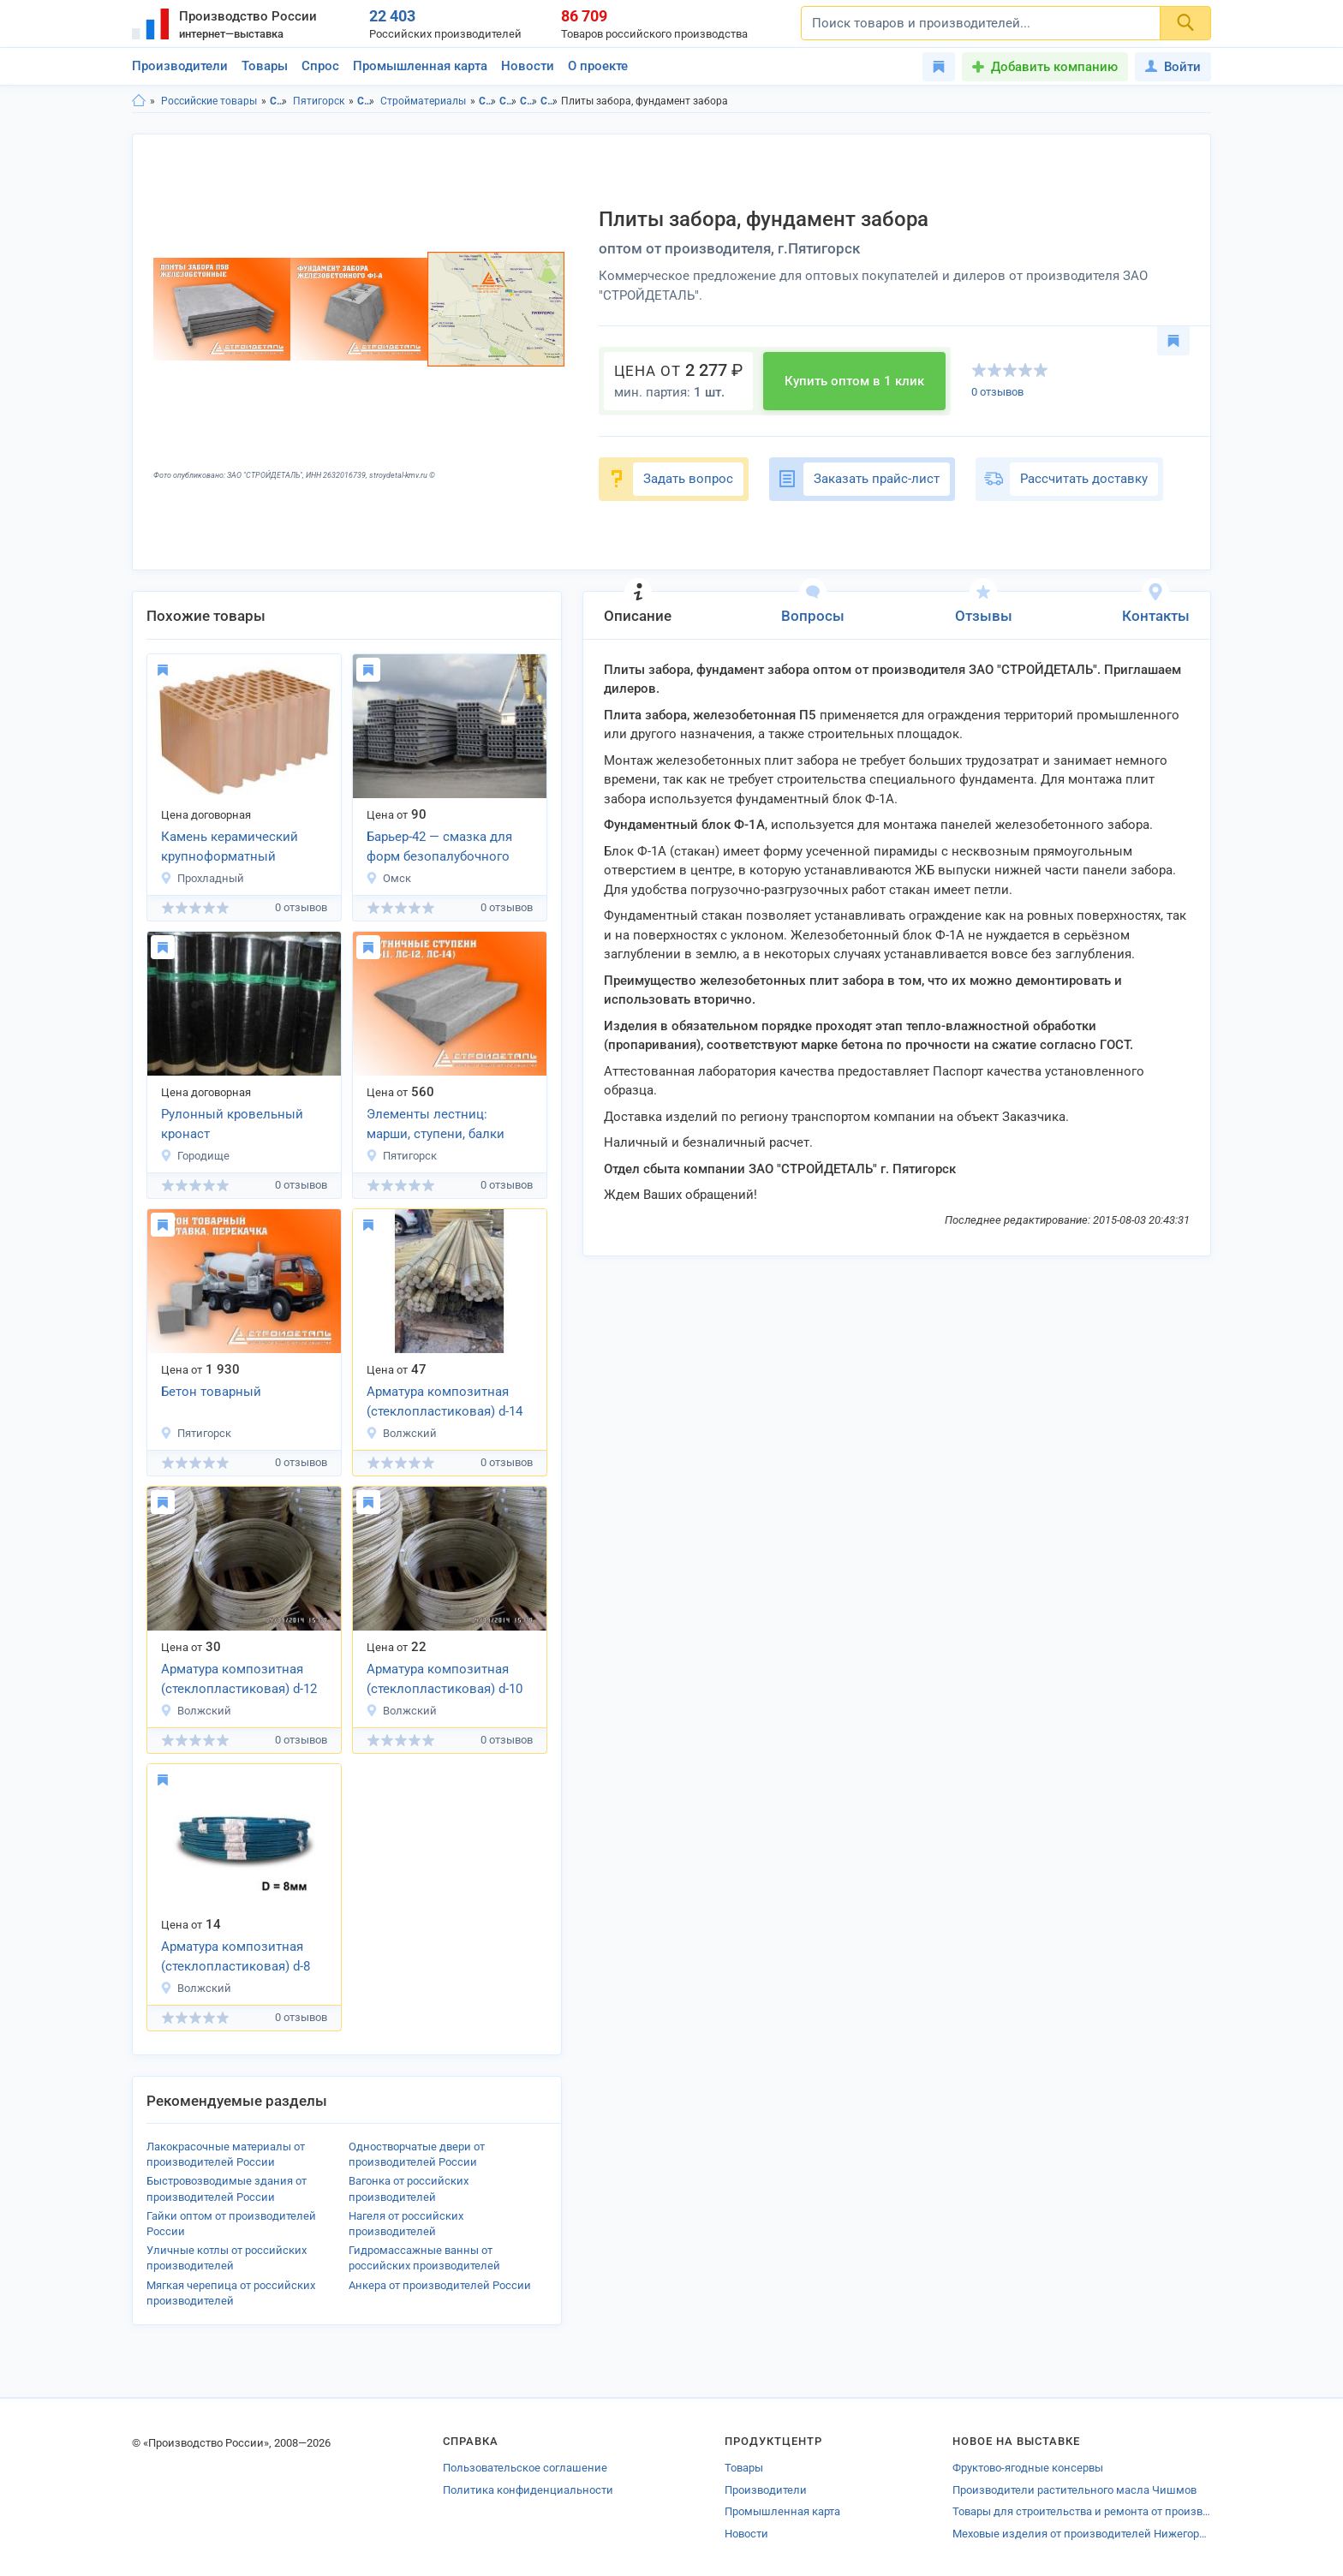 The width and height of the screenshot is (1343, 2576). Describe the element at coordinates (488, 101) in the screenshot. I see `Строительство и ремонт в Ставропольского края` at that location.